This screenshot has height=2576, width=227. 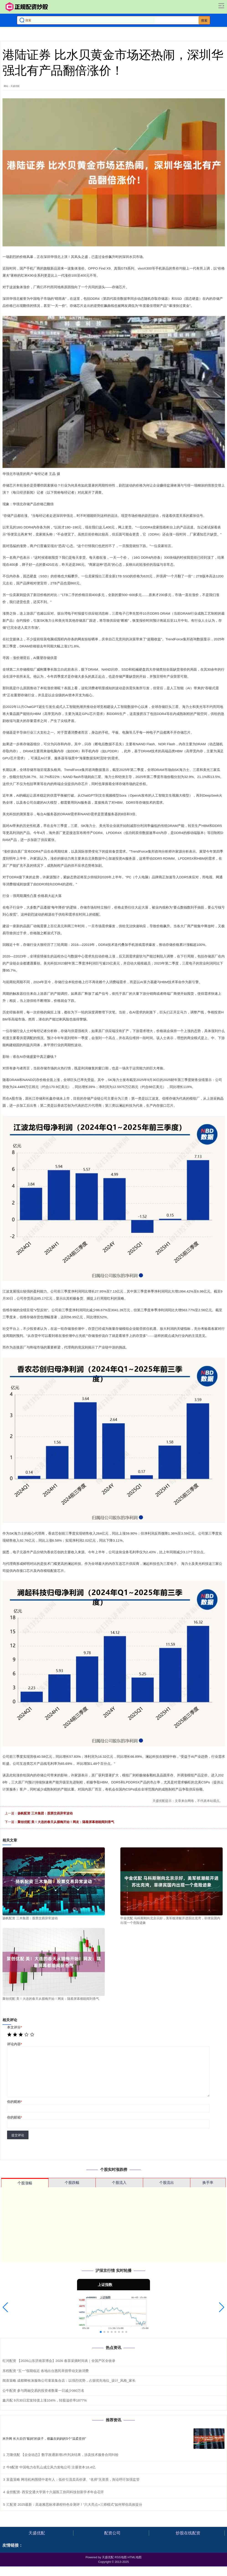 I want to click on 闻喜策略 成都卿攸涞服饰公司童装集合店：以强烈优势，占据优先地位_设计_风格_家长, so click(x=69, y=2380).